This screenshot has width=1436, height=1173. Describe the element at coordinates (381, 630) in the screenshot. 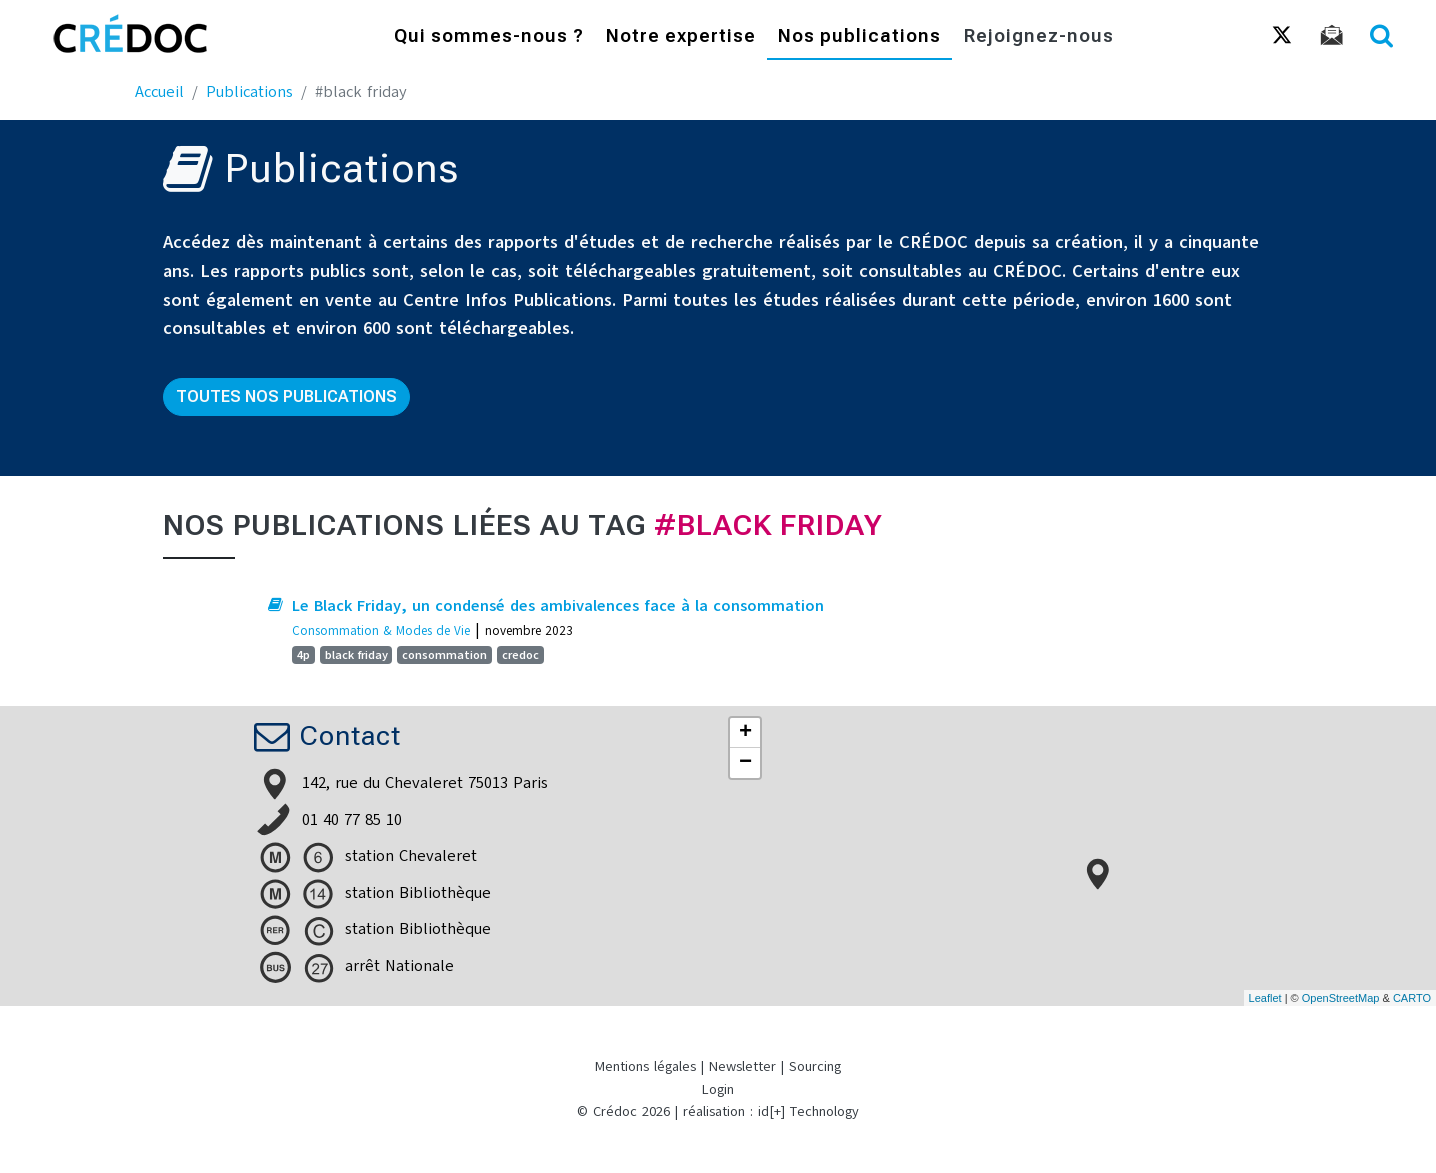

I see `Consommation & Modes de Vie` at that location.